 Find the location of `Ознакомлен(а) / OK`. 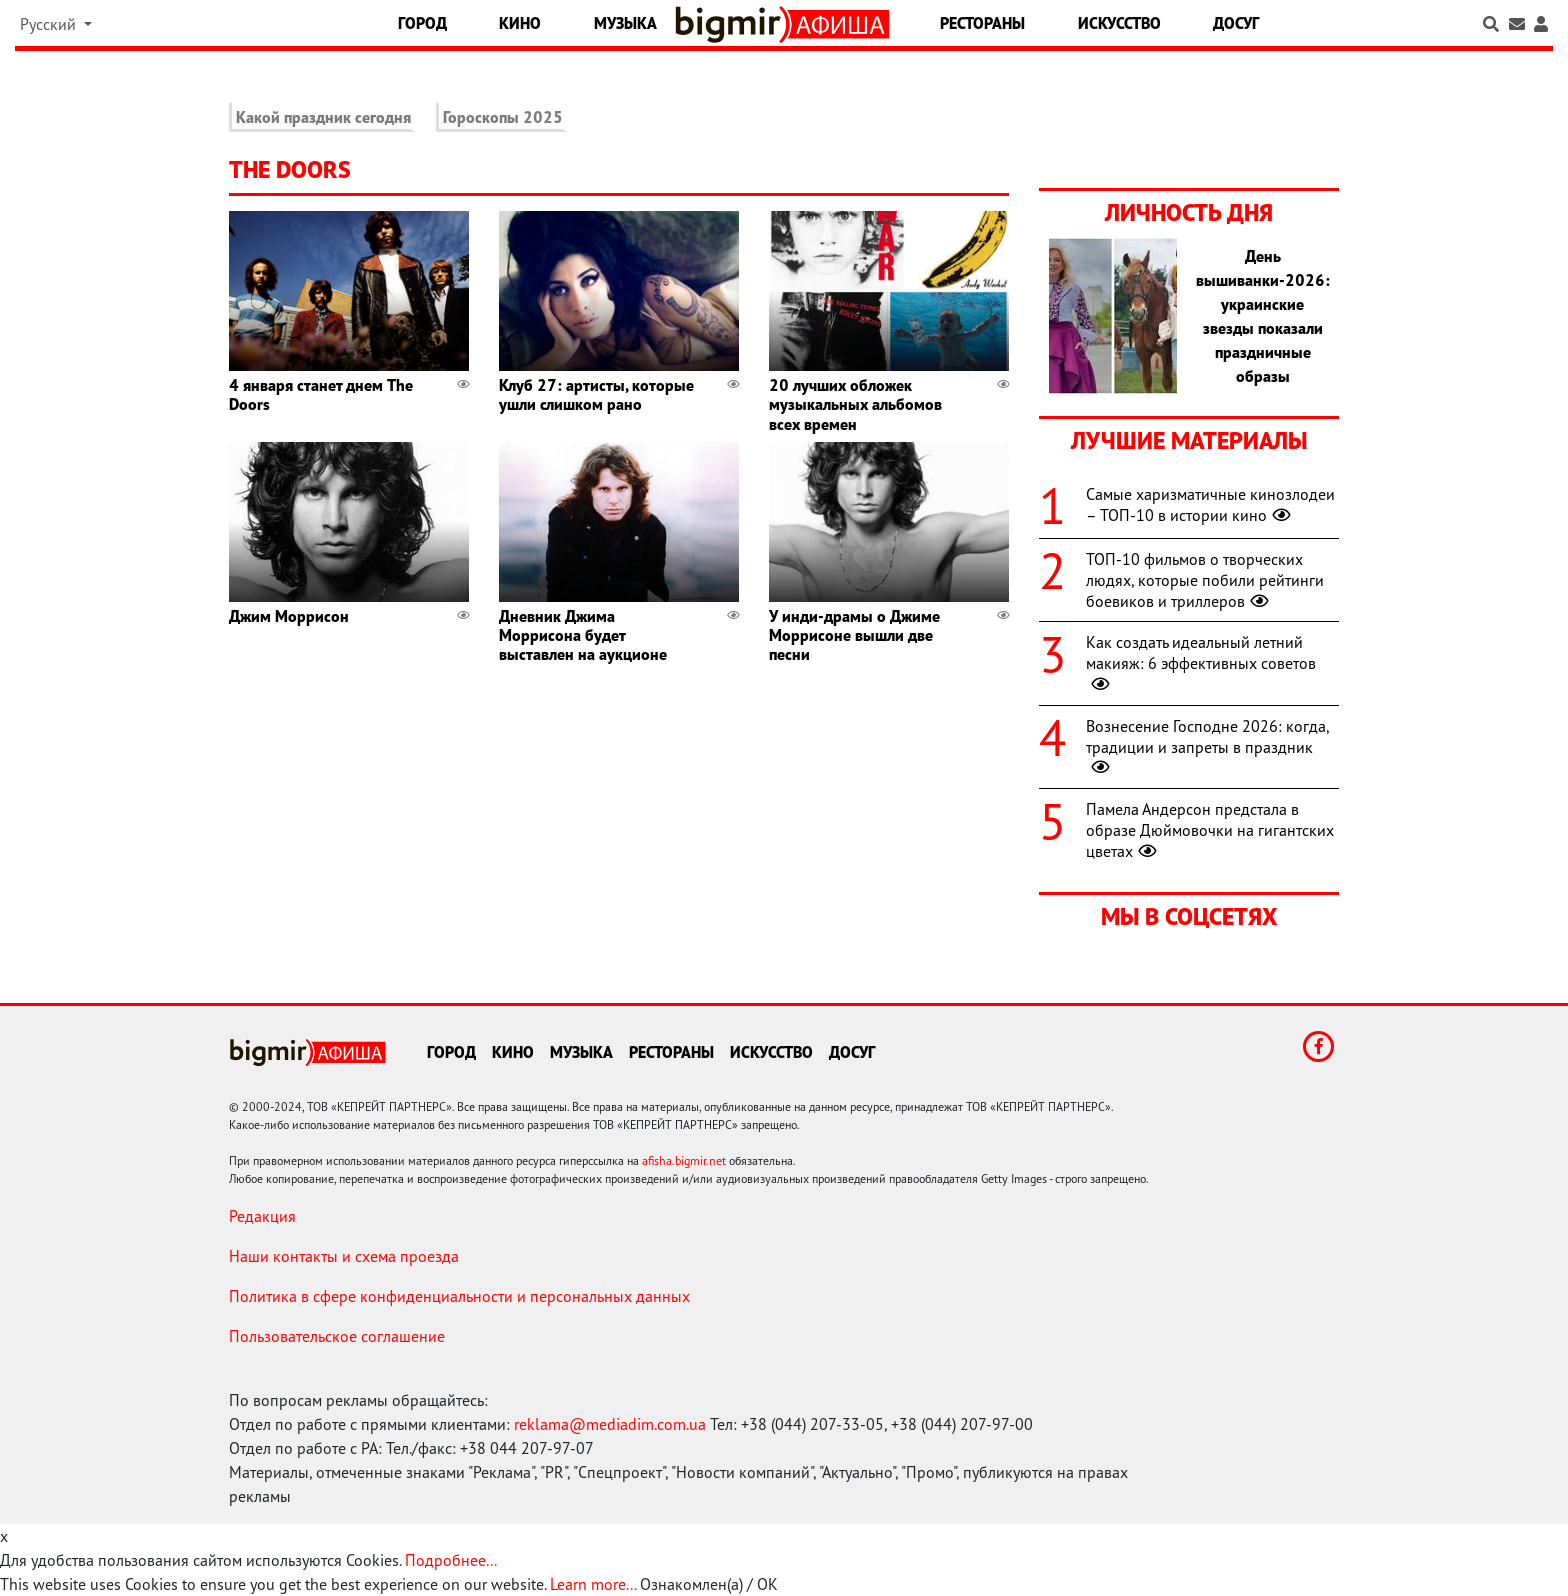

Ознакомлен(а) / OK is located at coordinates (709, 1584).